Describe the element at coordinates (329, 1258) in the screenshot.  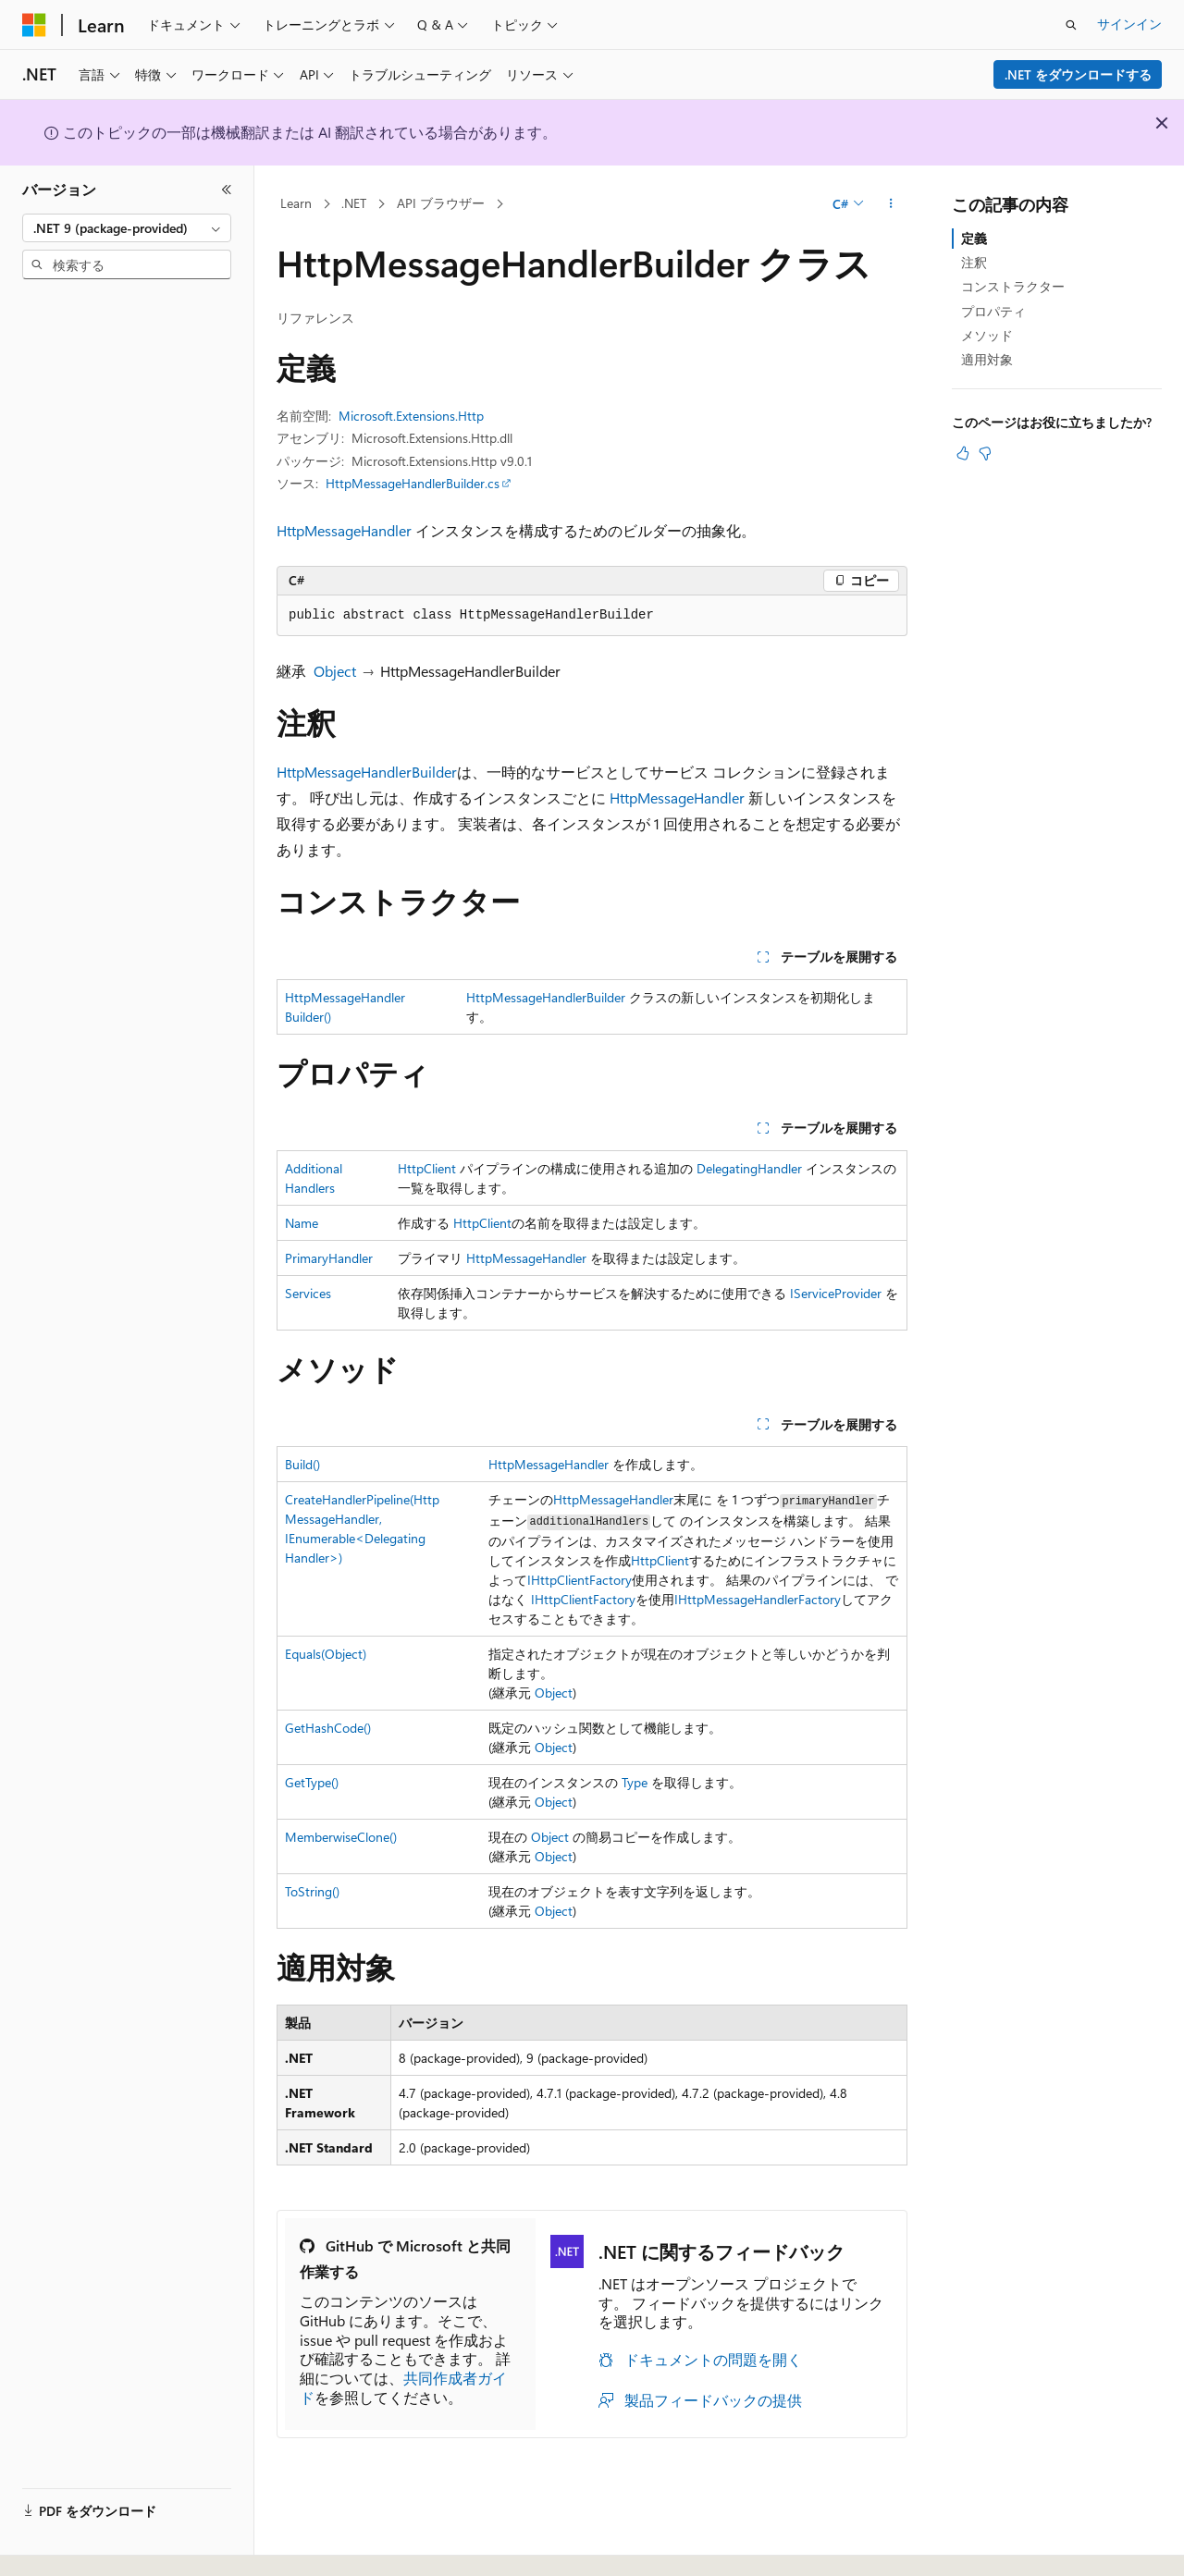
I see `PrimaryHandler` at that location.